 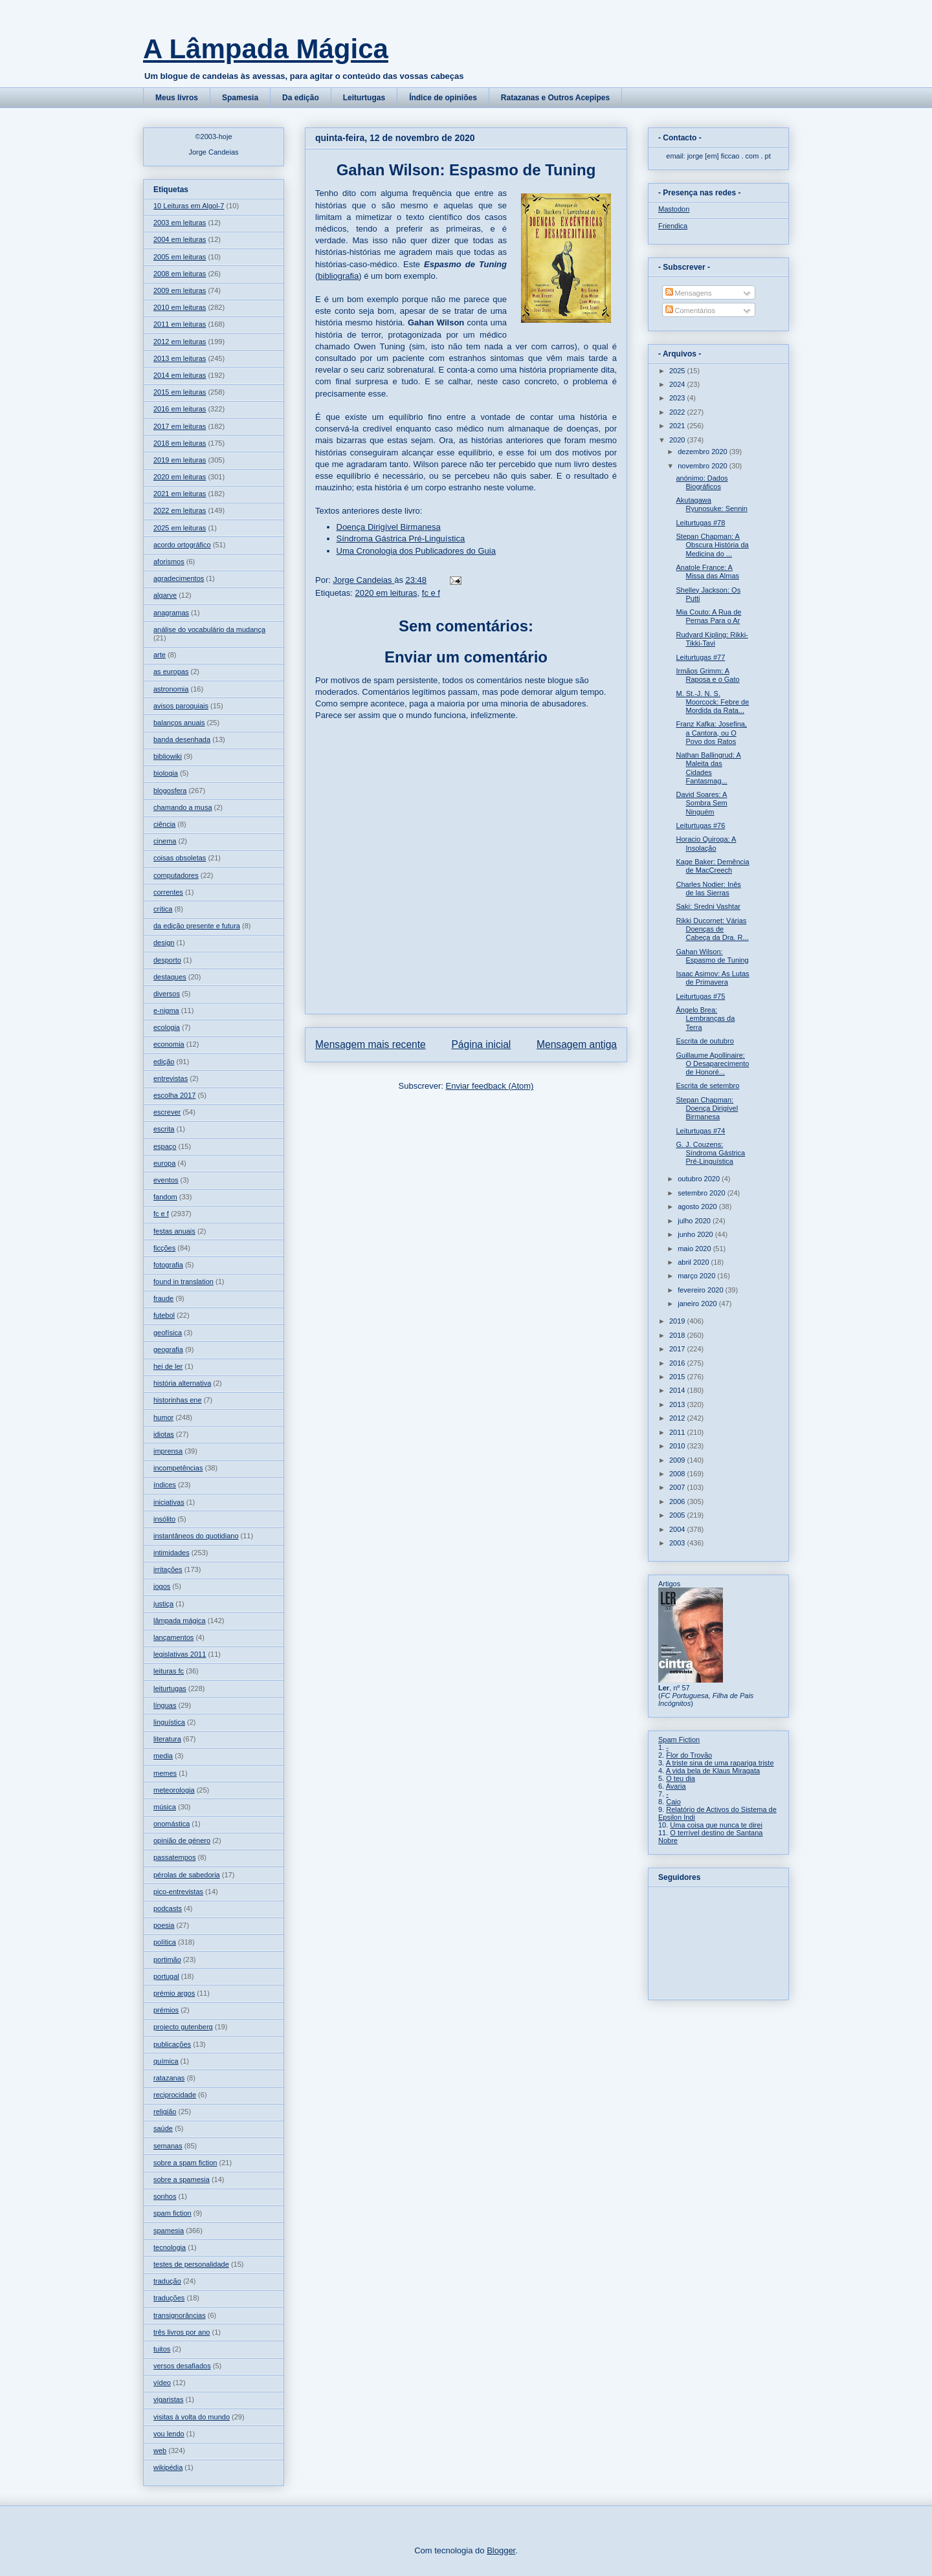 I want to click on Spam Fiction, so click(x=679, y=1739).